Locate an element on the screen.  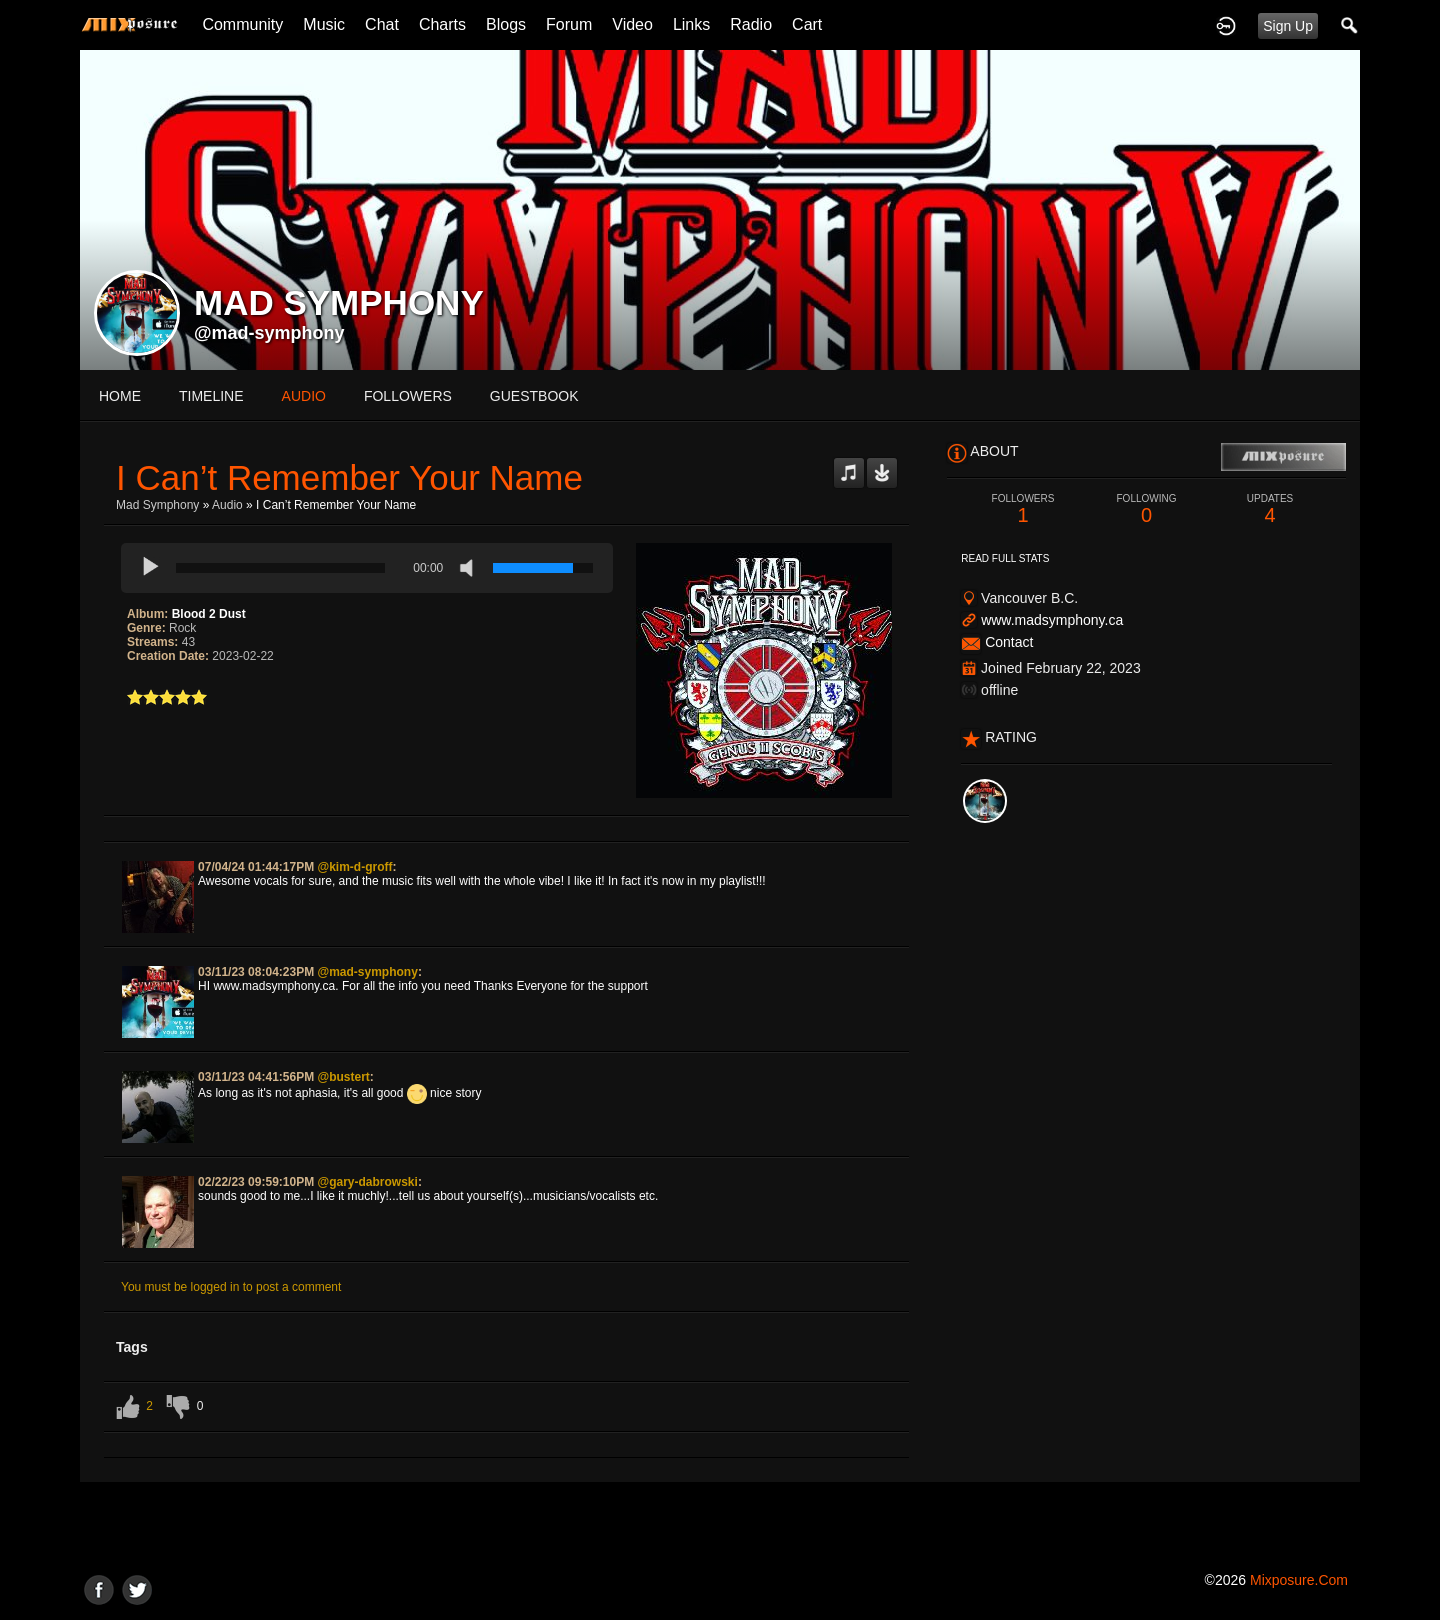
You must be logged in to post a comment is located at coordinates (231, 1287).